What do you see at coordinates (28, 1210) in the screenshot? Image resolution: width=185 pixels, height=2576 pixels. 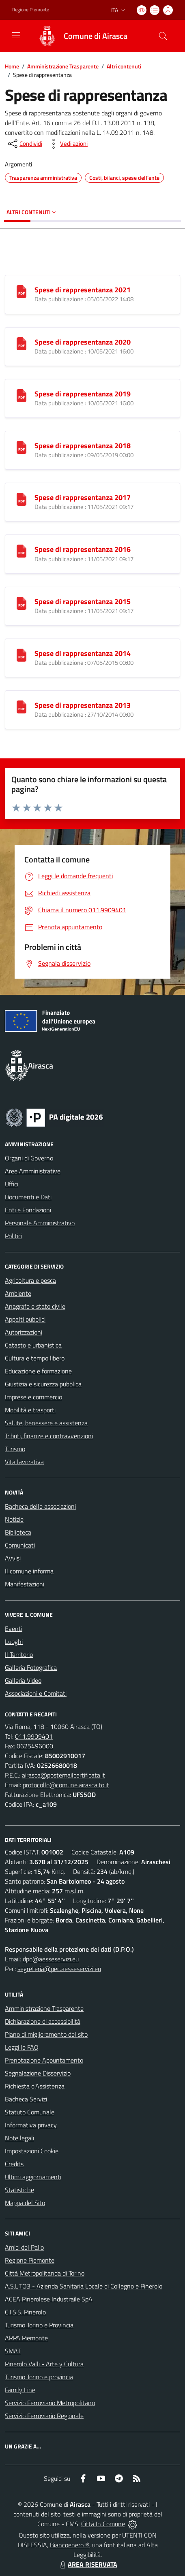 I see `Enti e Fondazioni` at bounding box center [28, 1210].